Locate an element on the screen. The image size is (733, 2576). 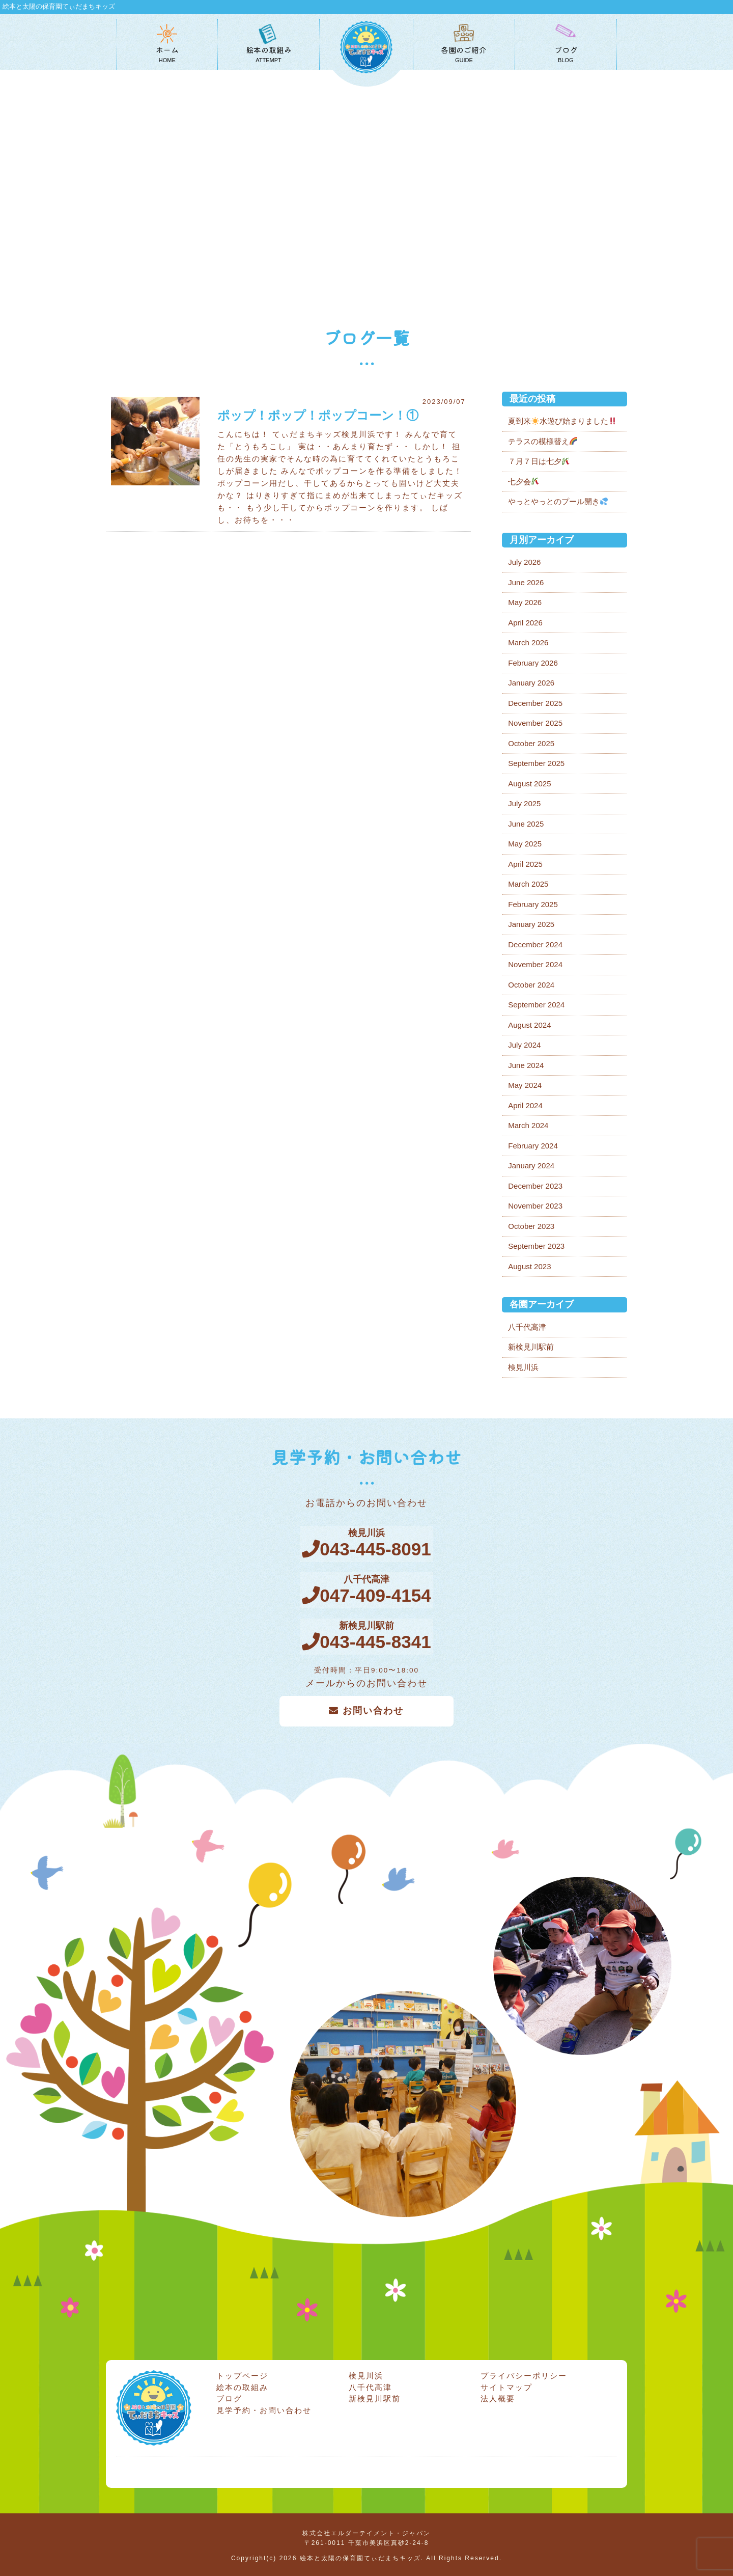
January 2026 is located at coordinates (531, 682).